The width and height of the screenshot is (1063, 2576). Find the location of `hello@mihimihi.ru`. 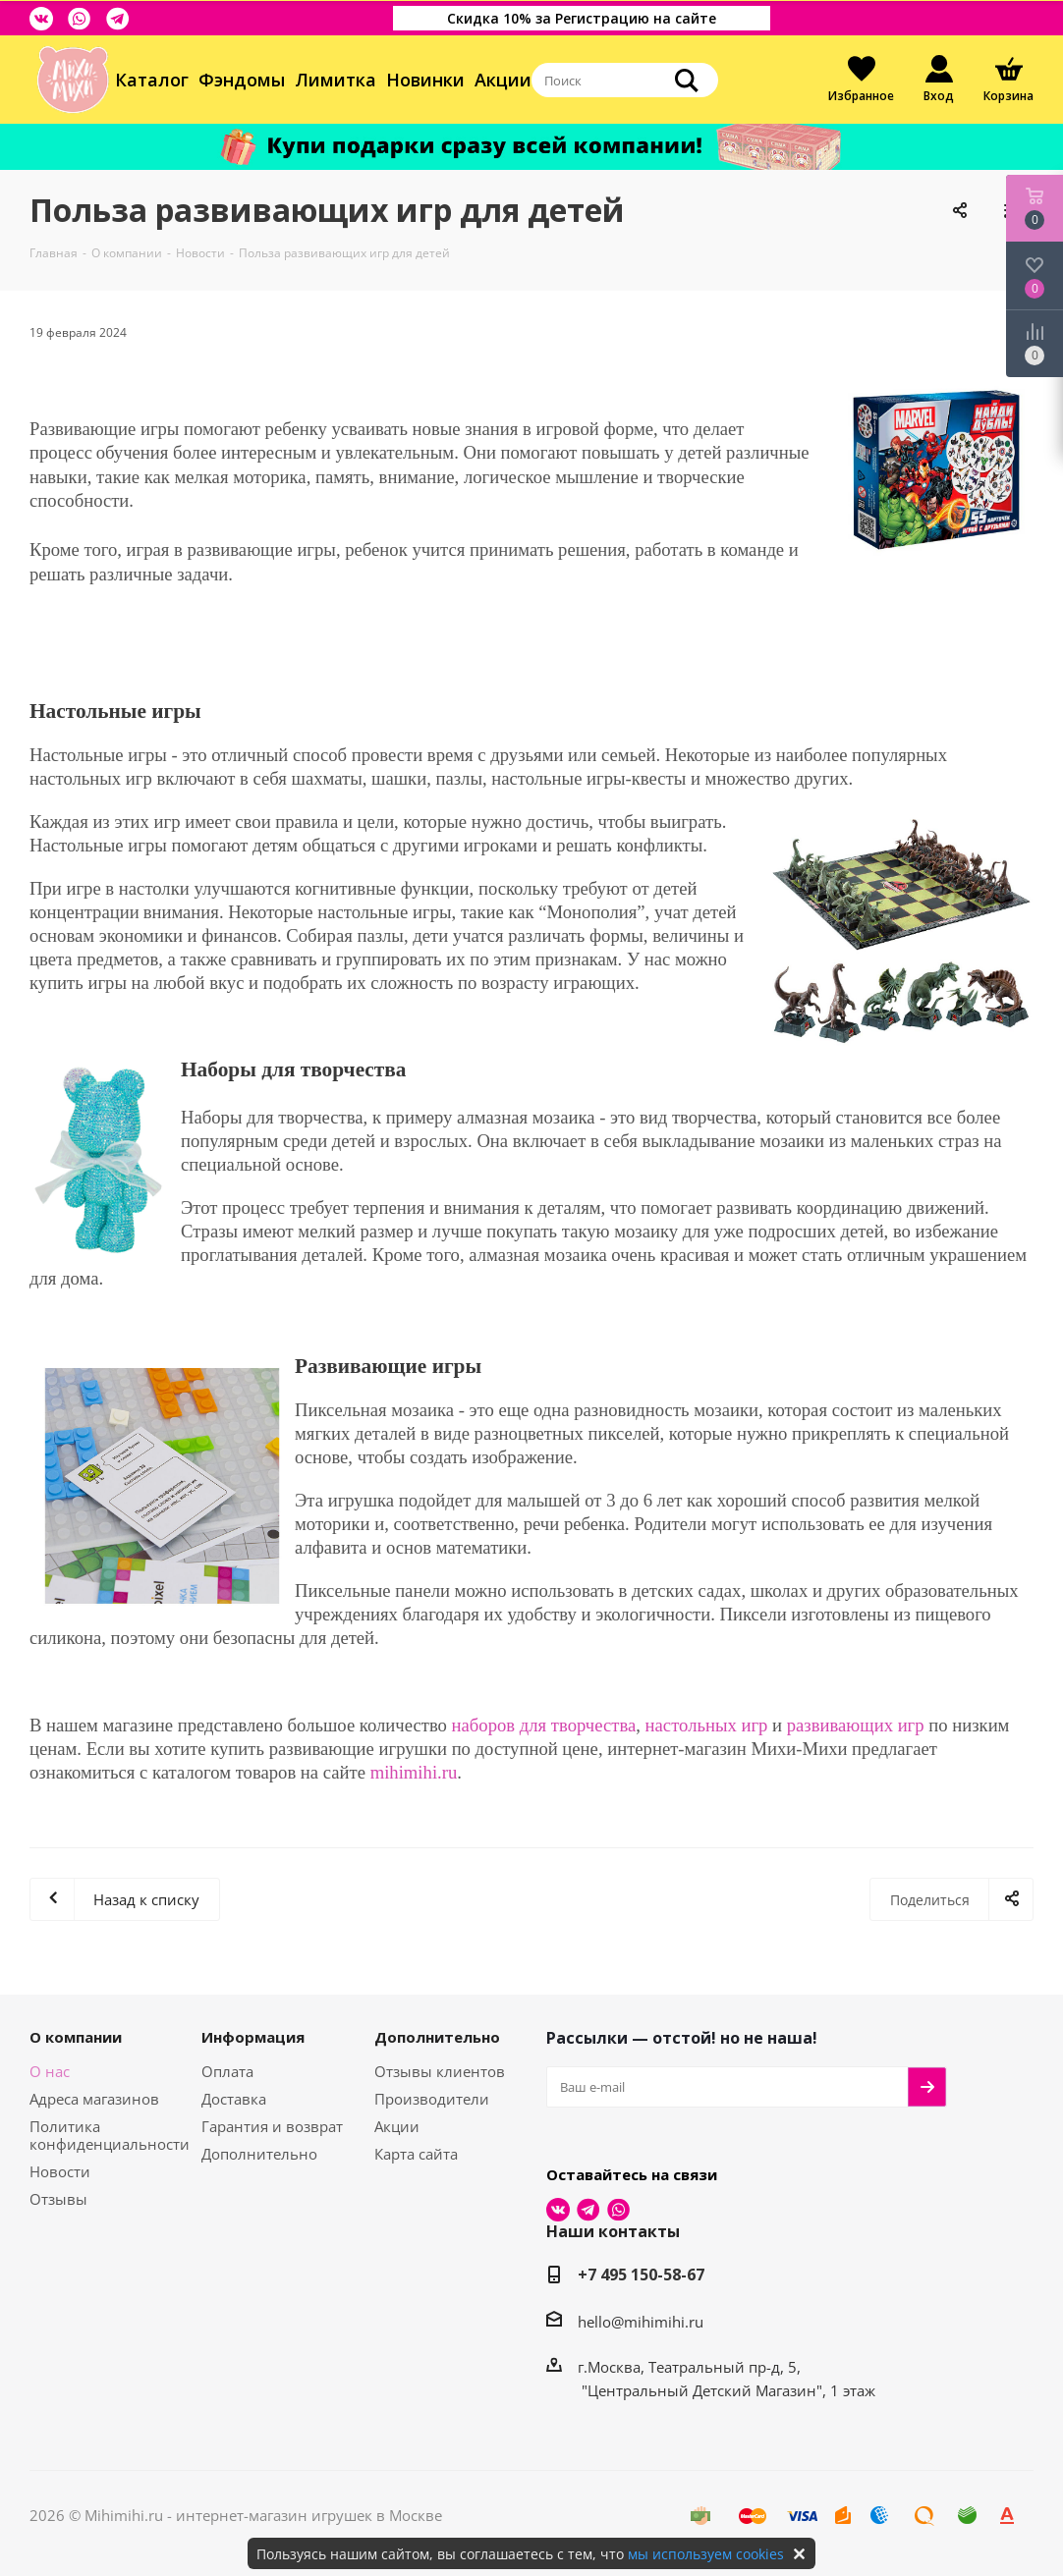

hello@mihimihi.ru is located at coordinates (640, 2321).